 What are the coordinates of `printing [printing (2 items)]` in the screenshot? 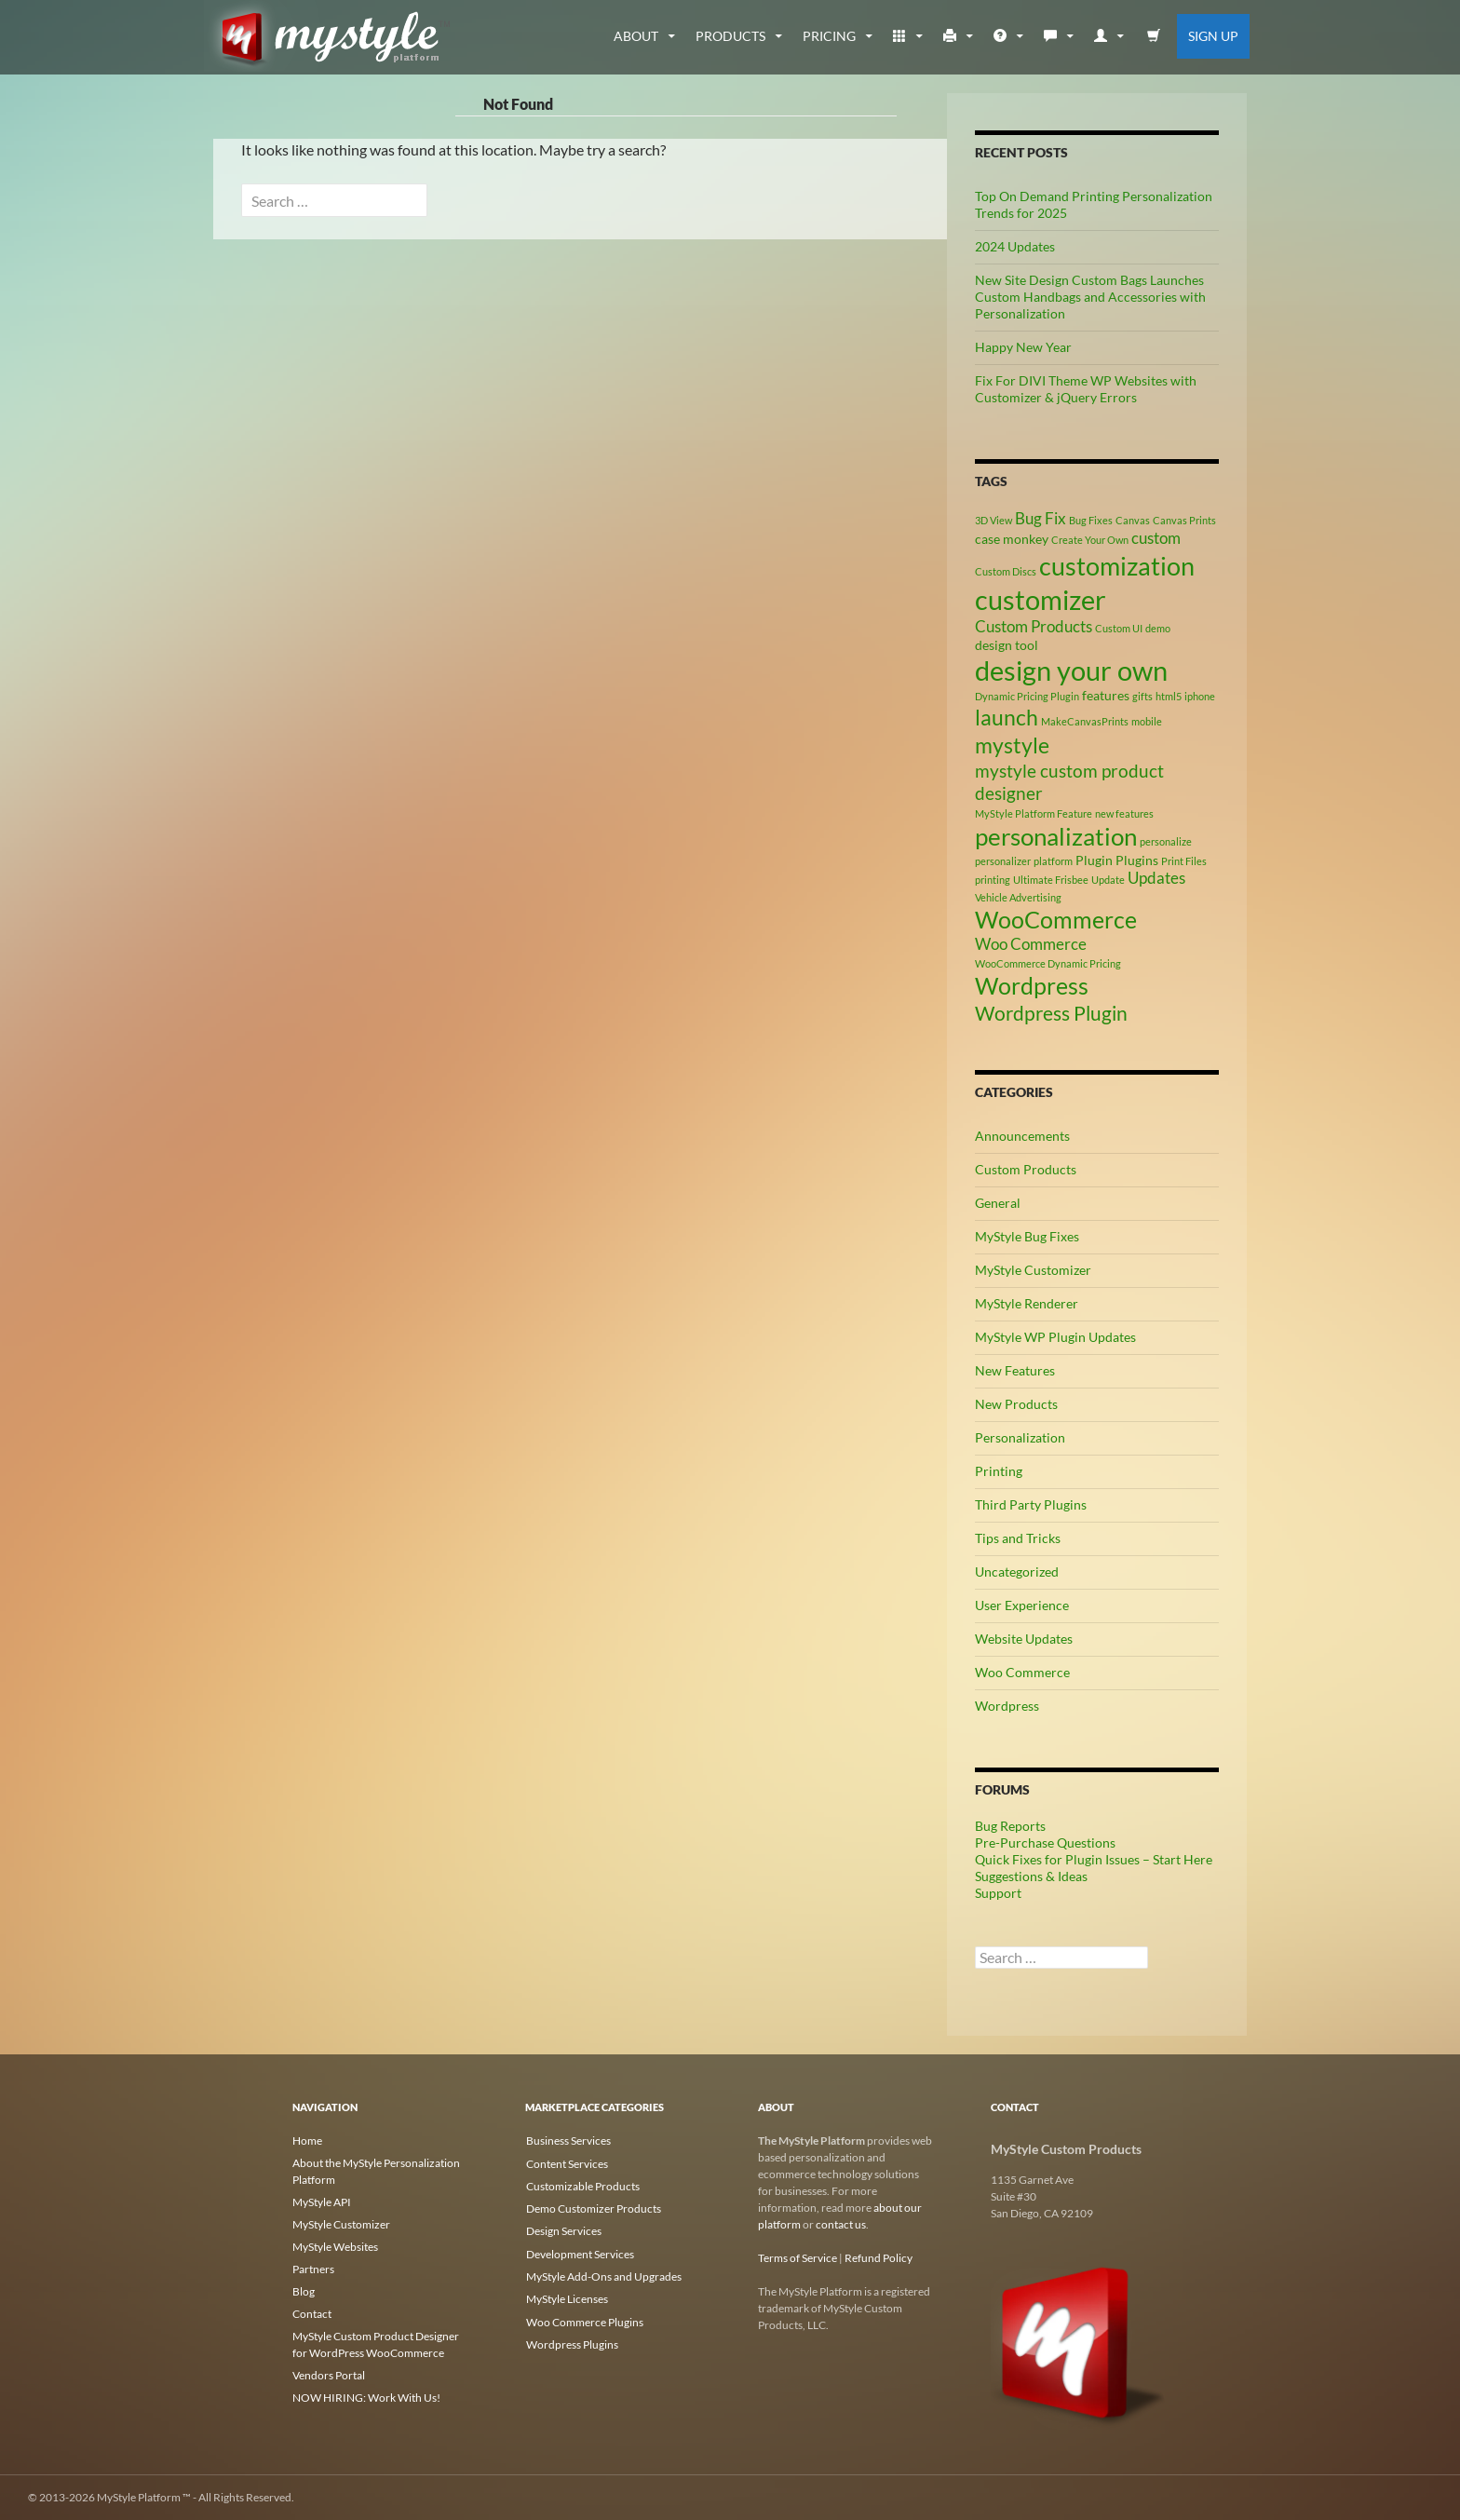 It's located at (992, 880).